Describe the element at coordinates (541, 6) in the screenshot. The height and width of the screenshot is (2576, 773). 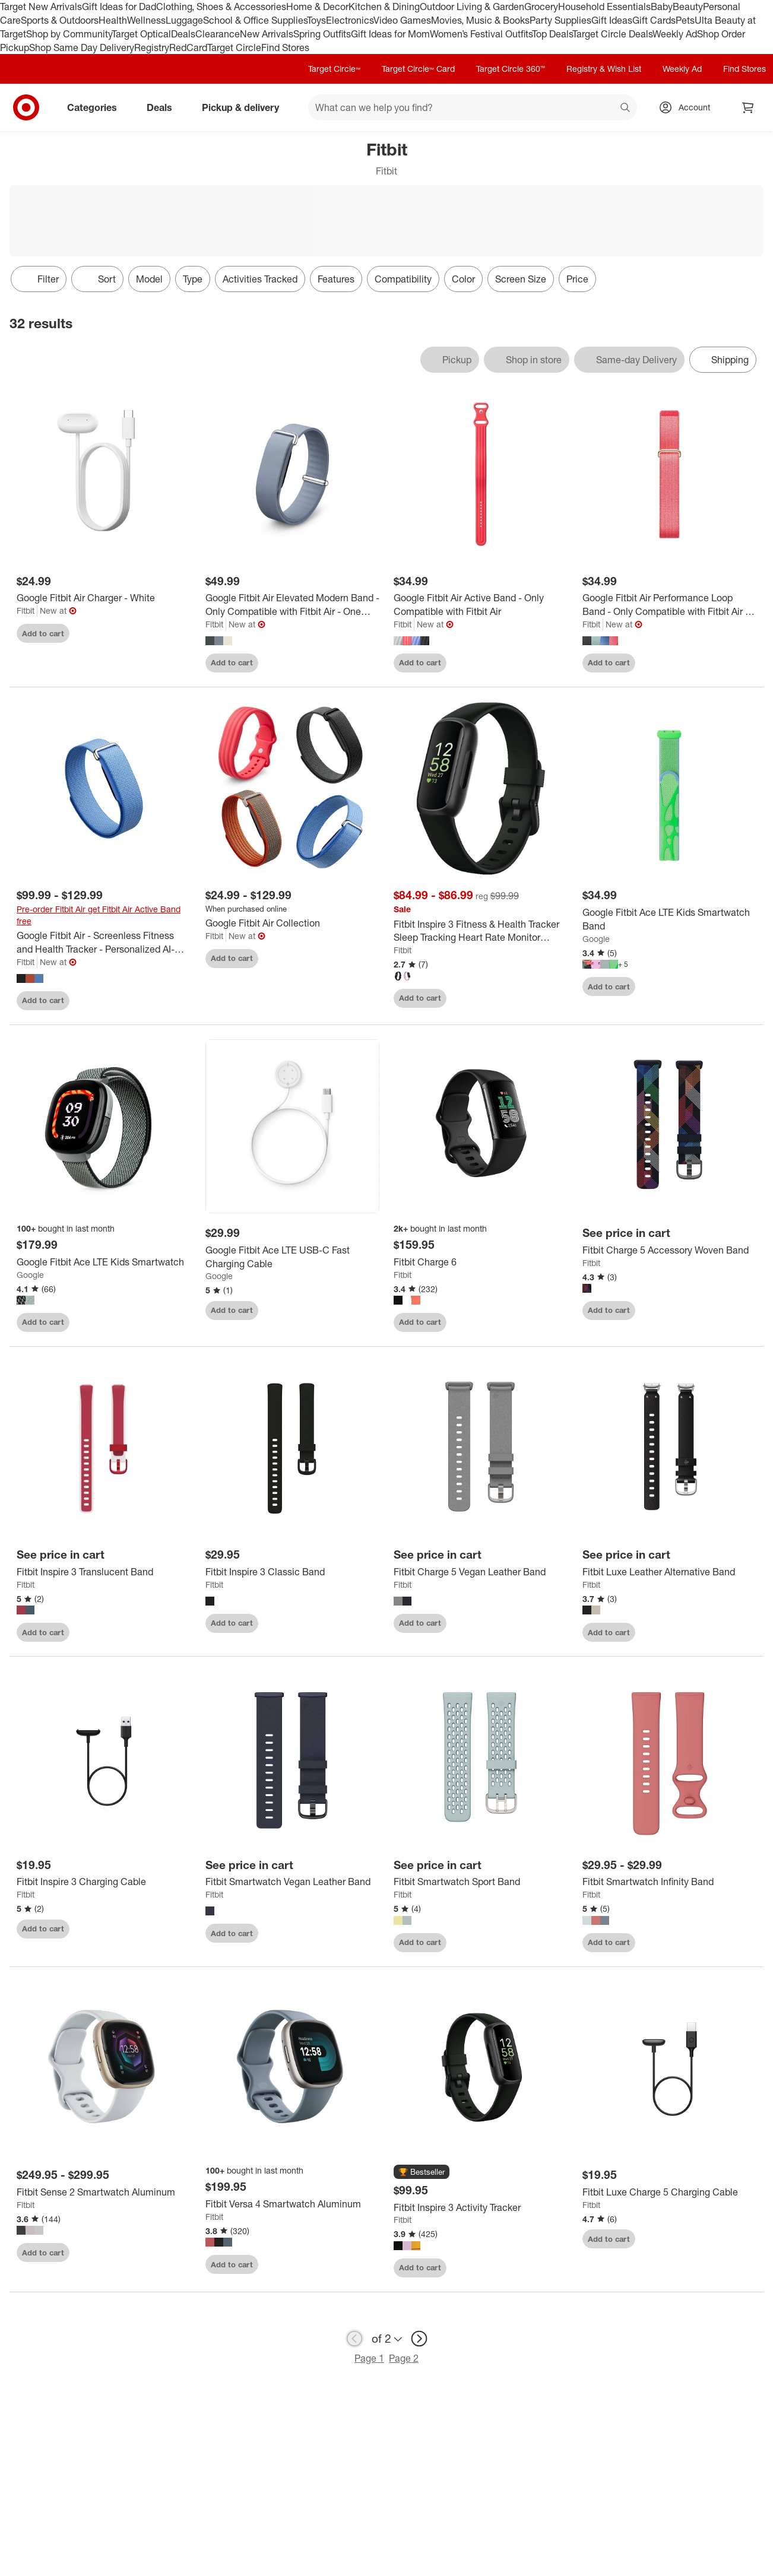
I see `Grocery` at that location.